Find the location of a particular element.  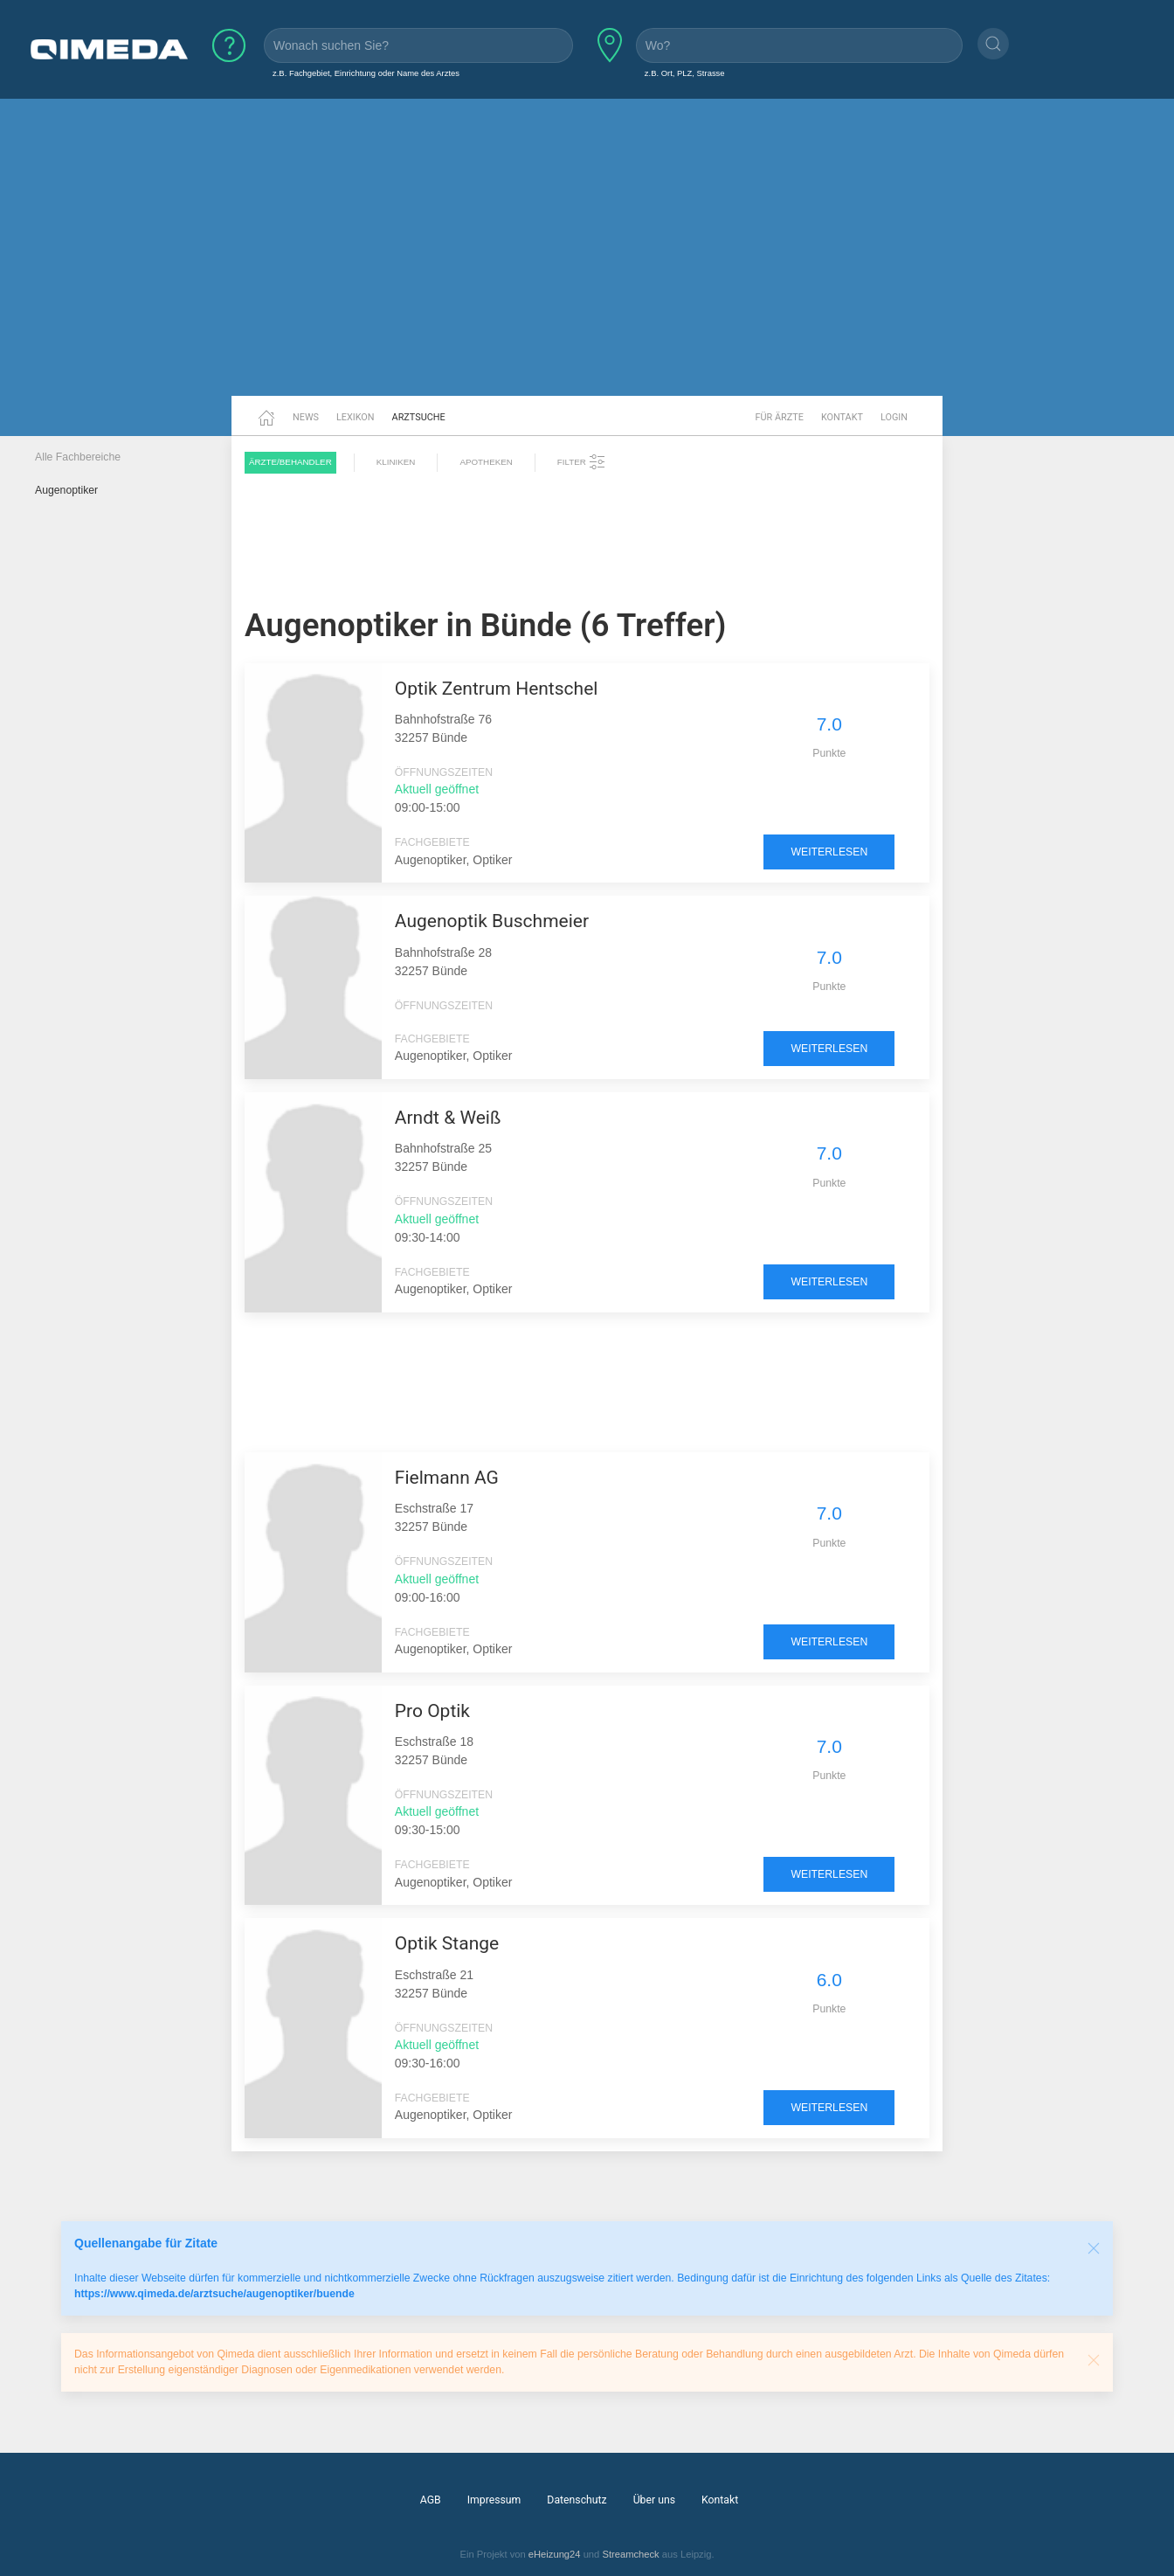

Arztsuche is located at coordinates (418, 417).